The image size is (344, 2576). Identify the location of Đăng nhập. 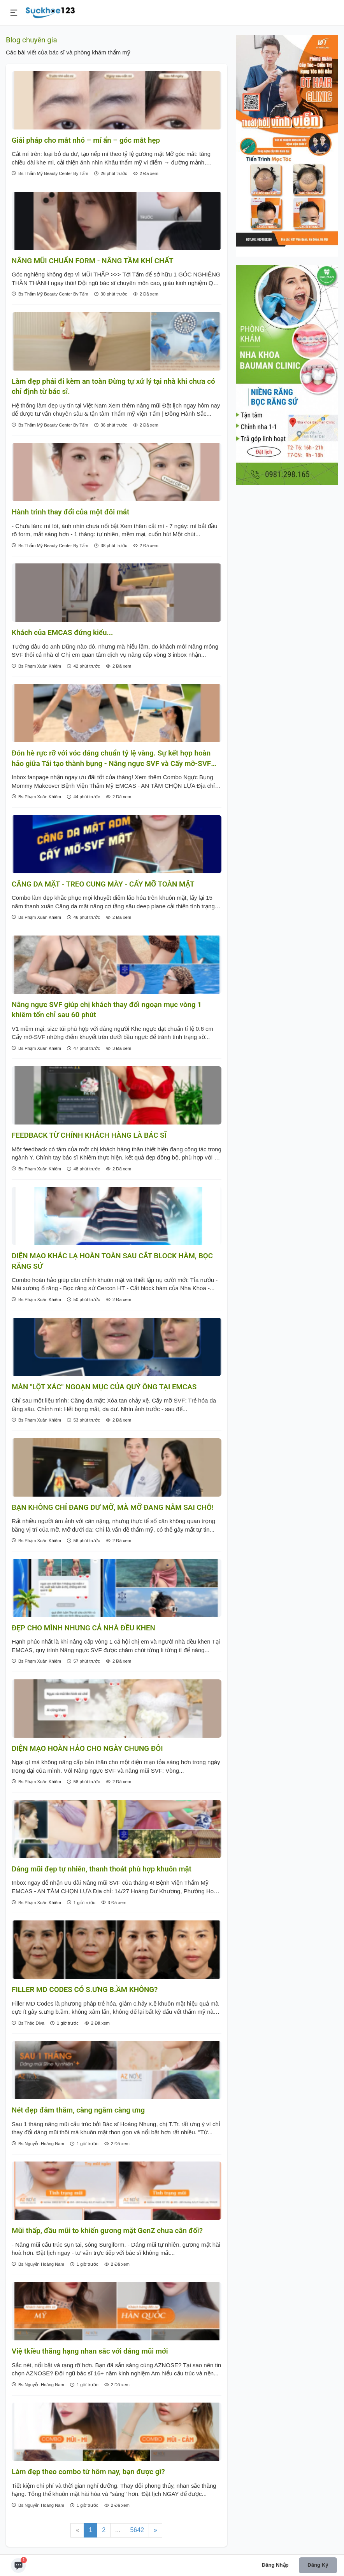
(275, 2565).